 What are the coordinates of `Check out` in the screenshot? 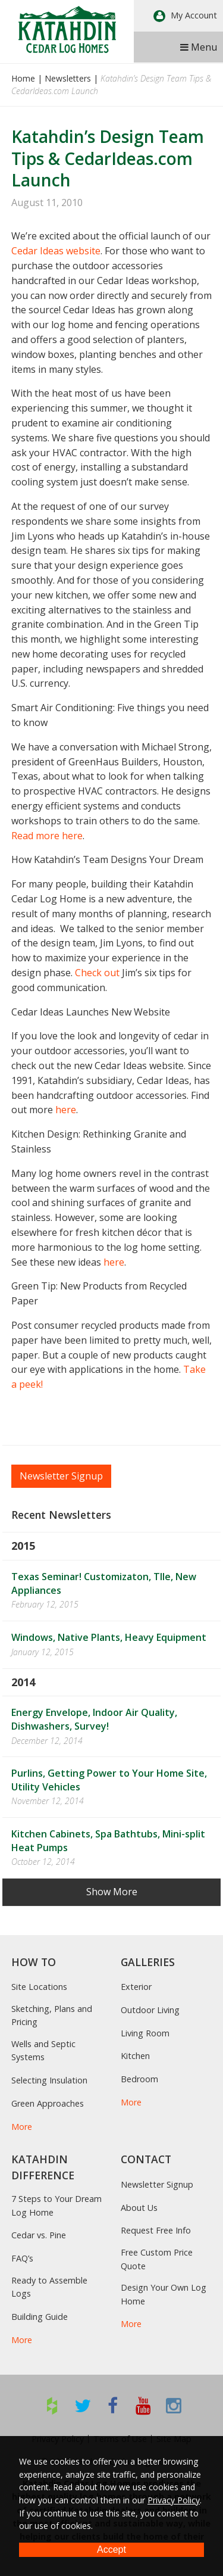 It's located at (97, 972).